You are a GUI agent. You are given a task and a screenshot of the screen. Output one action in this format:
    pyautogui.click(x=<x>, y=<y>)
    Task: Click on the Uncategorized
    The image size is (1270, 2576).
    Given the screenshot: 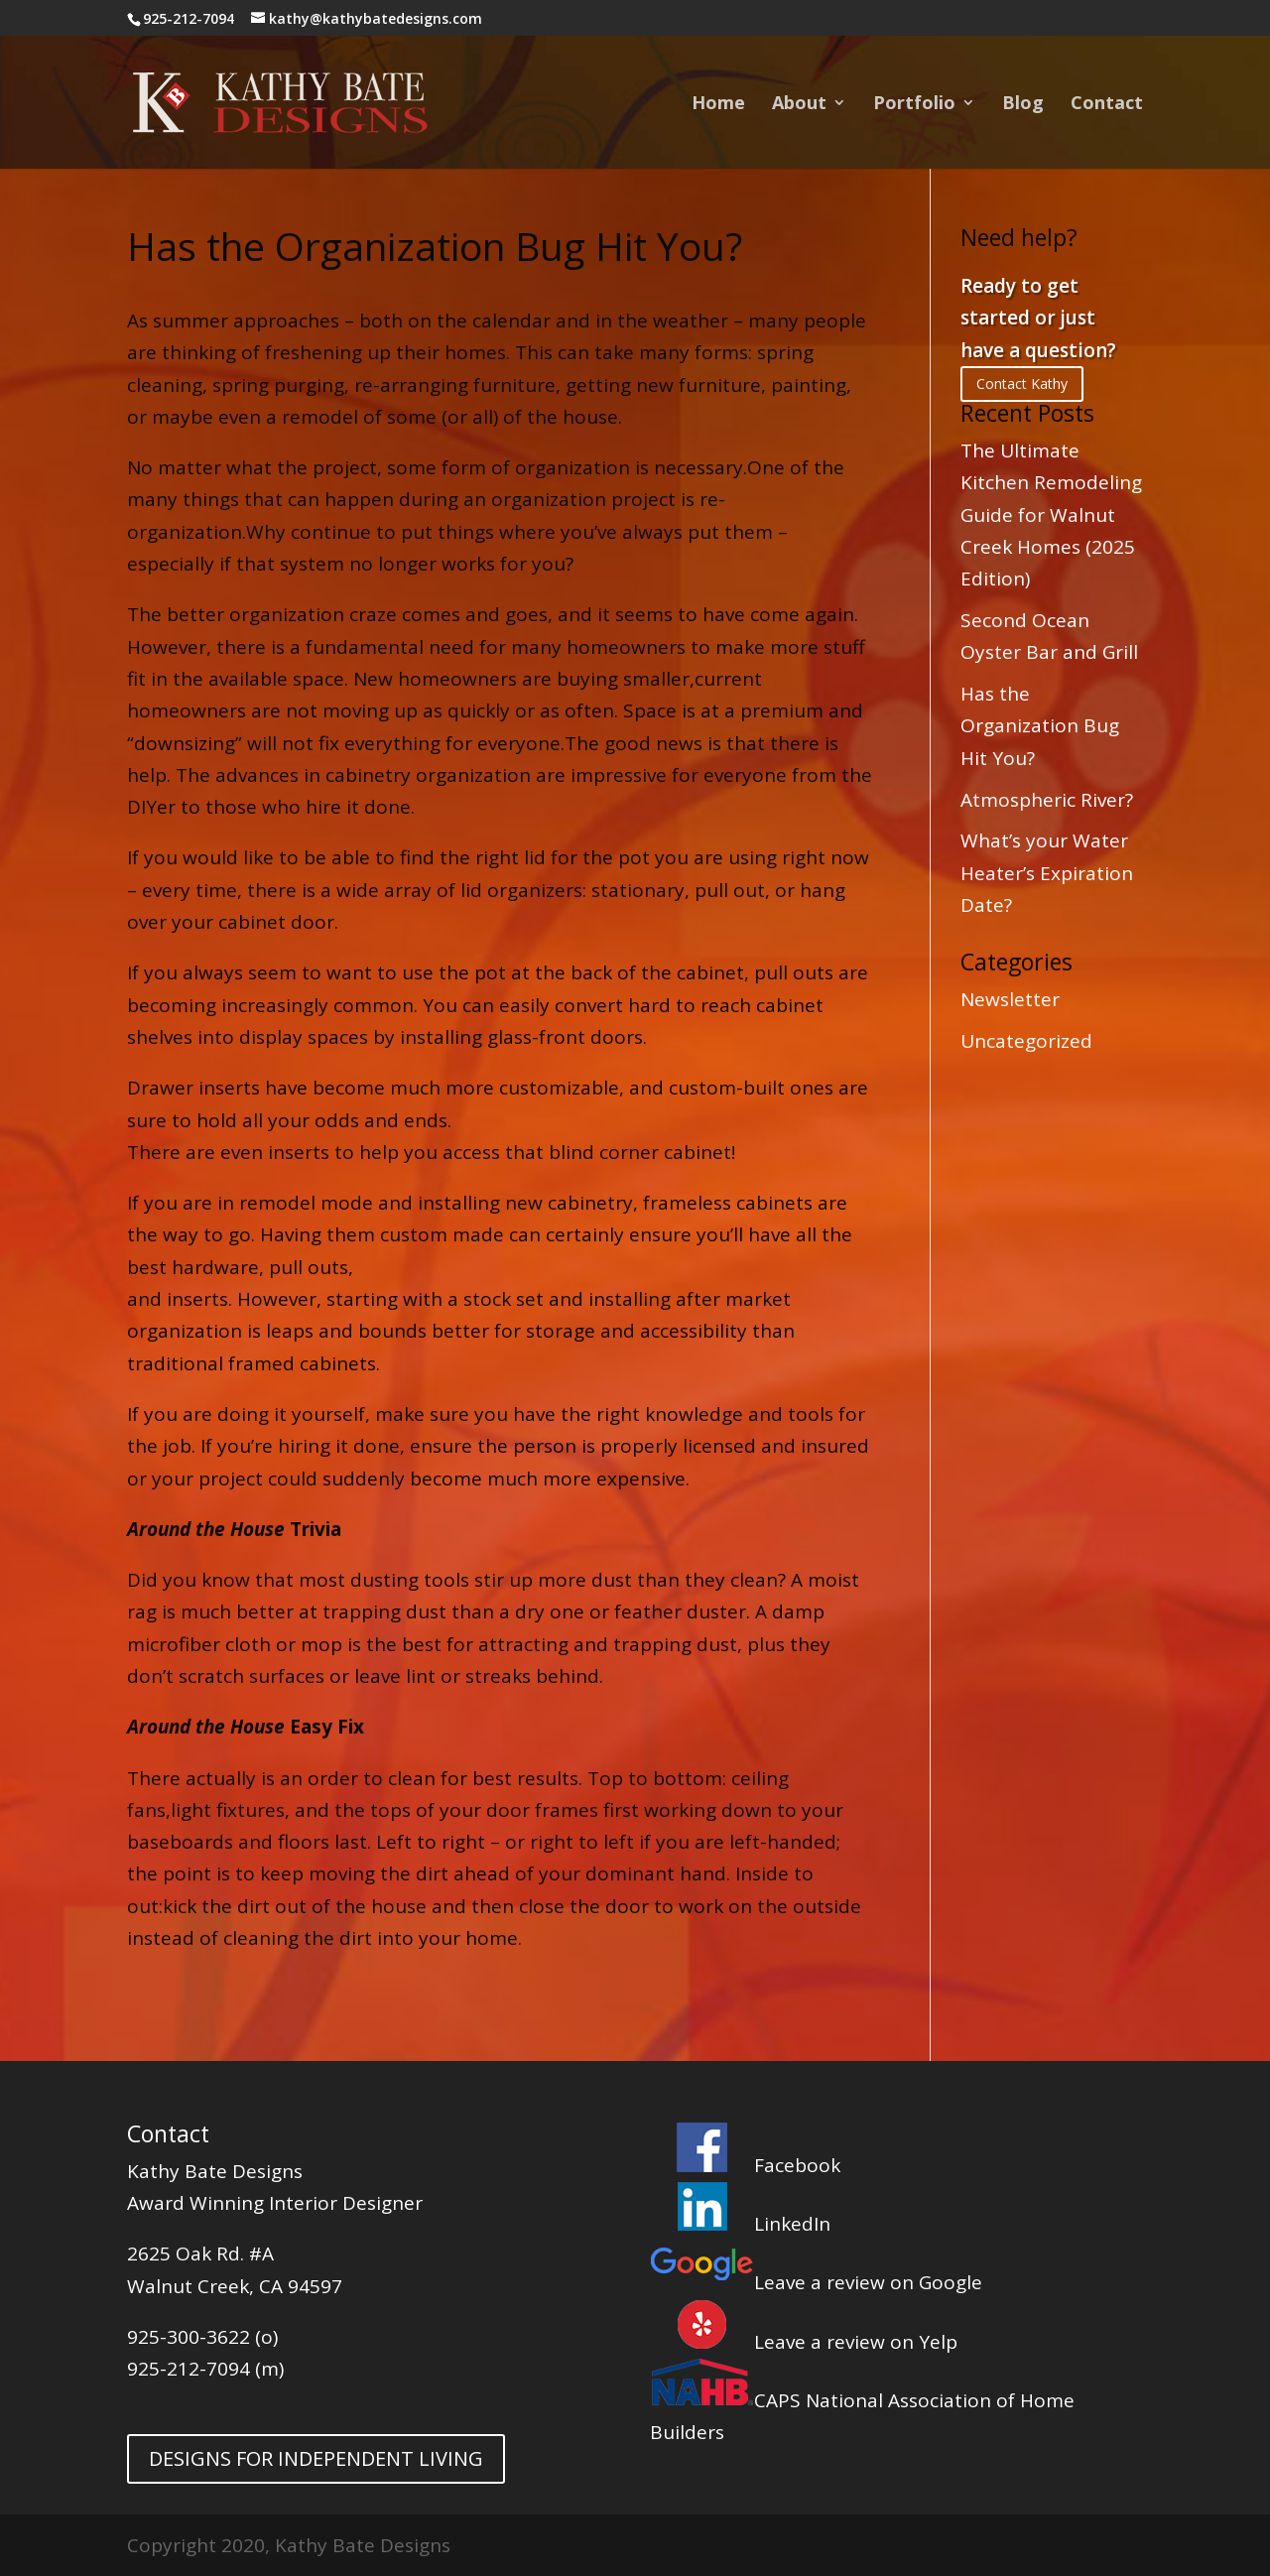 What is the action you would take?
    pyautogui.click(x=1026, y=1041)
    